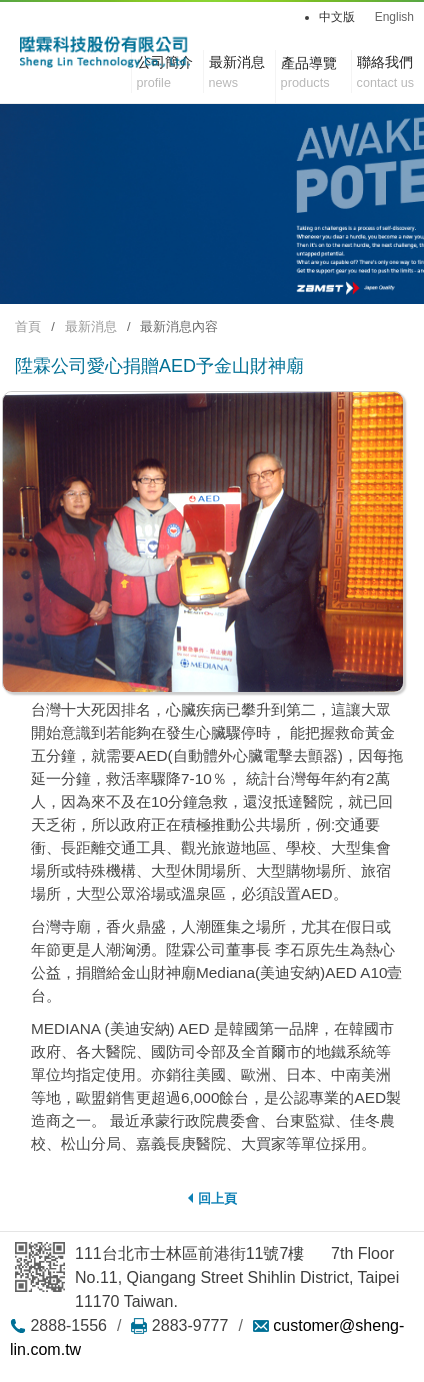 The height and width of the screenshot is (1382, 424). Describe the element at coordinates (385, 73) in the screenshot. I see `聯絡我們` at that location.